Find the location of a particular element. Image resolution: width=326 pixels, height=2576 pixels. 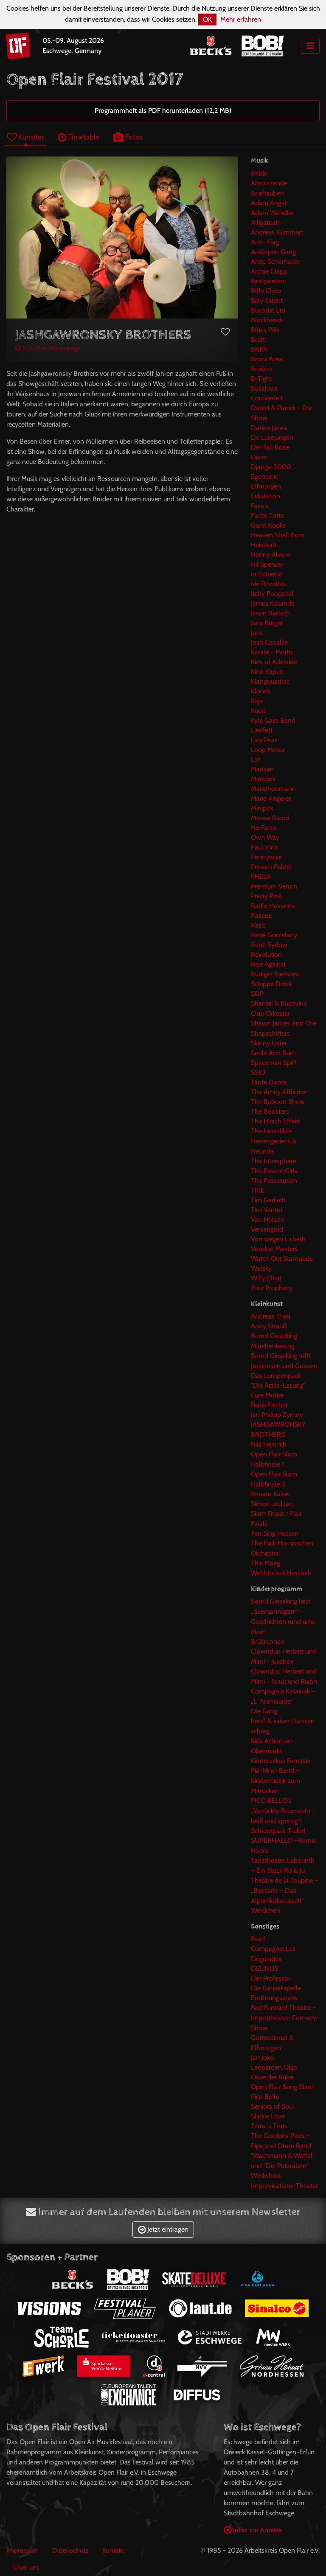

Irie Révoltés is located at coordinates (268, 584).